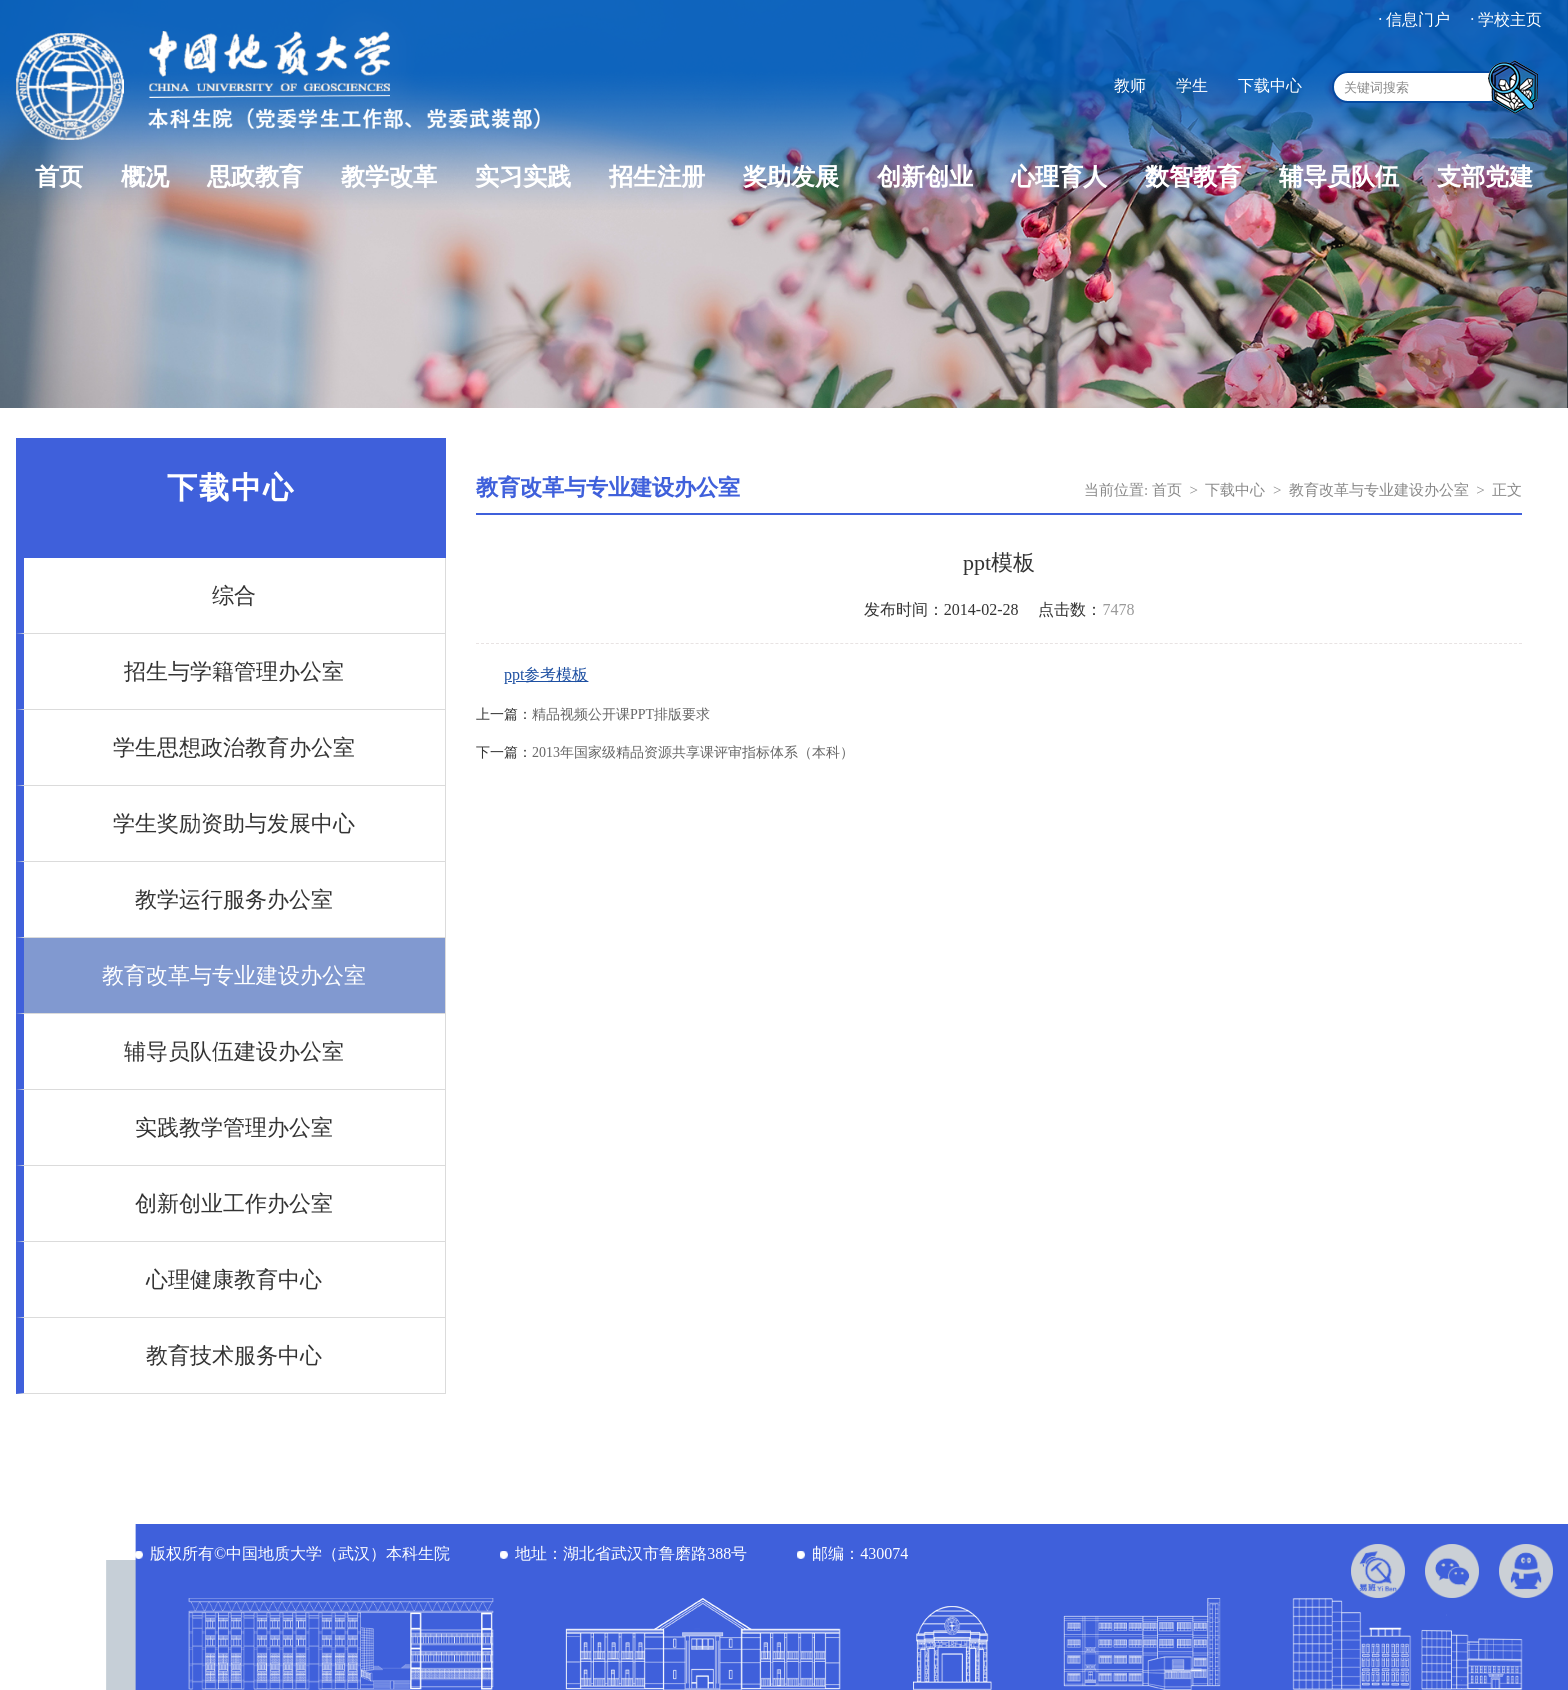 This screenshot has height=1690, width=1568. Describe the element at coordinates (234, 595) in the screenshot. I see `综合` at that location.